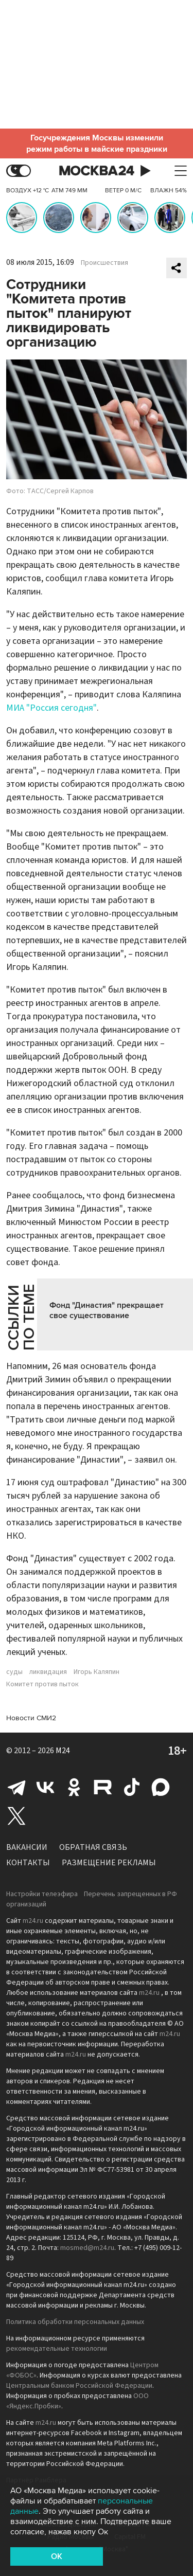  Describe the element at coordinates (75, 2322) in the screenshot. I see `Политика обработки персональных данных` at that location.